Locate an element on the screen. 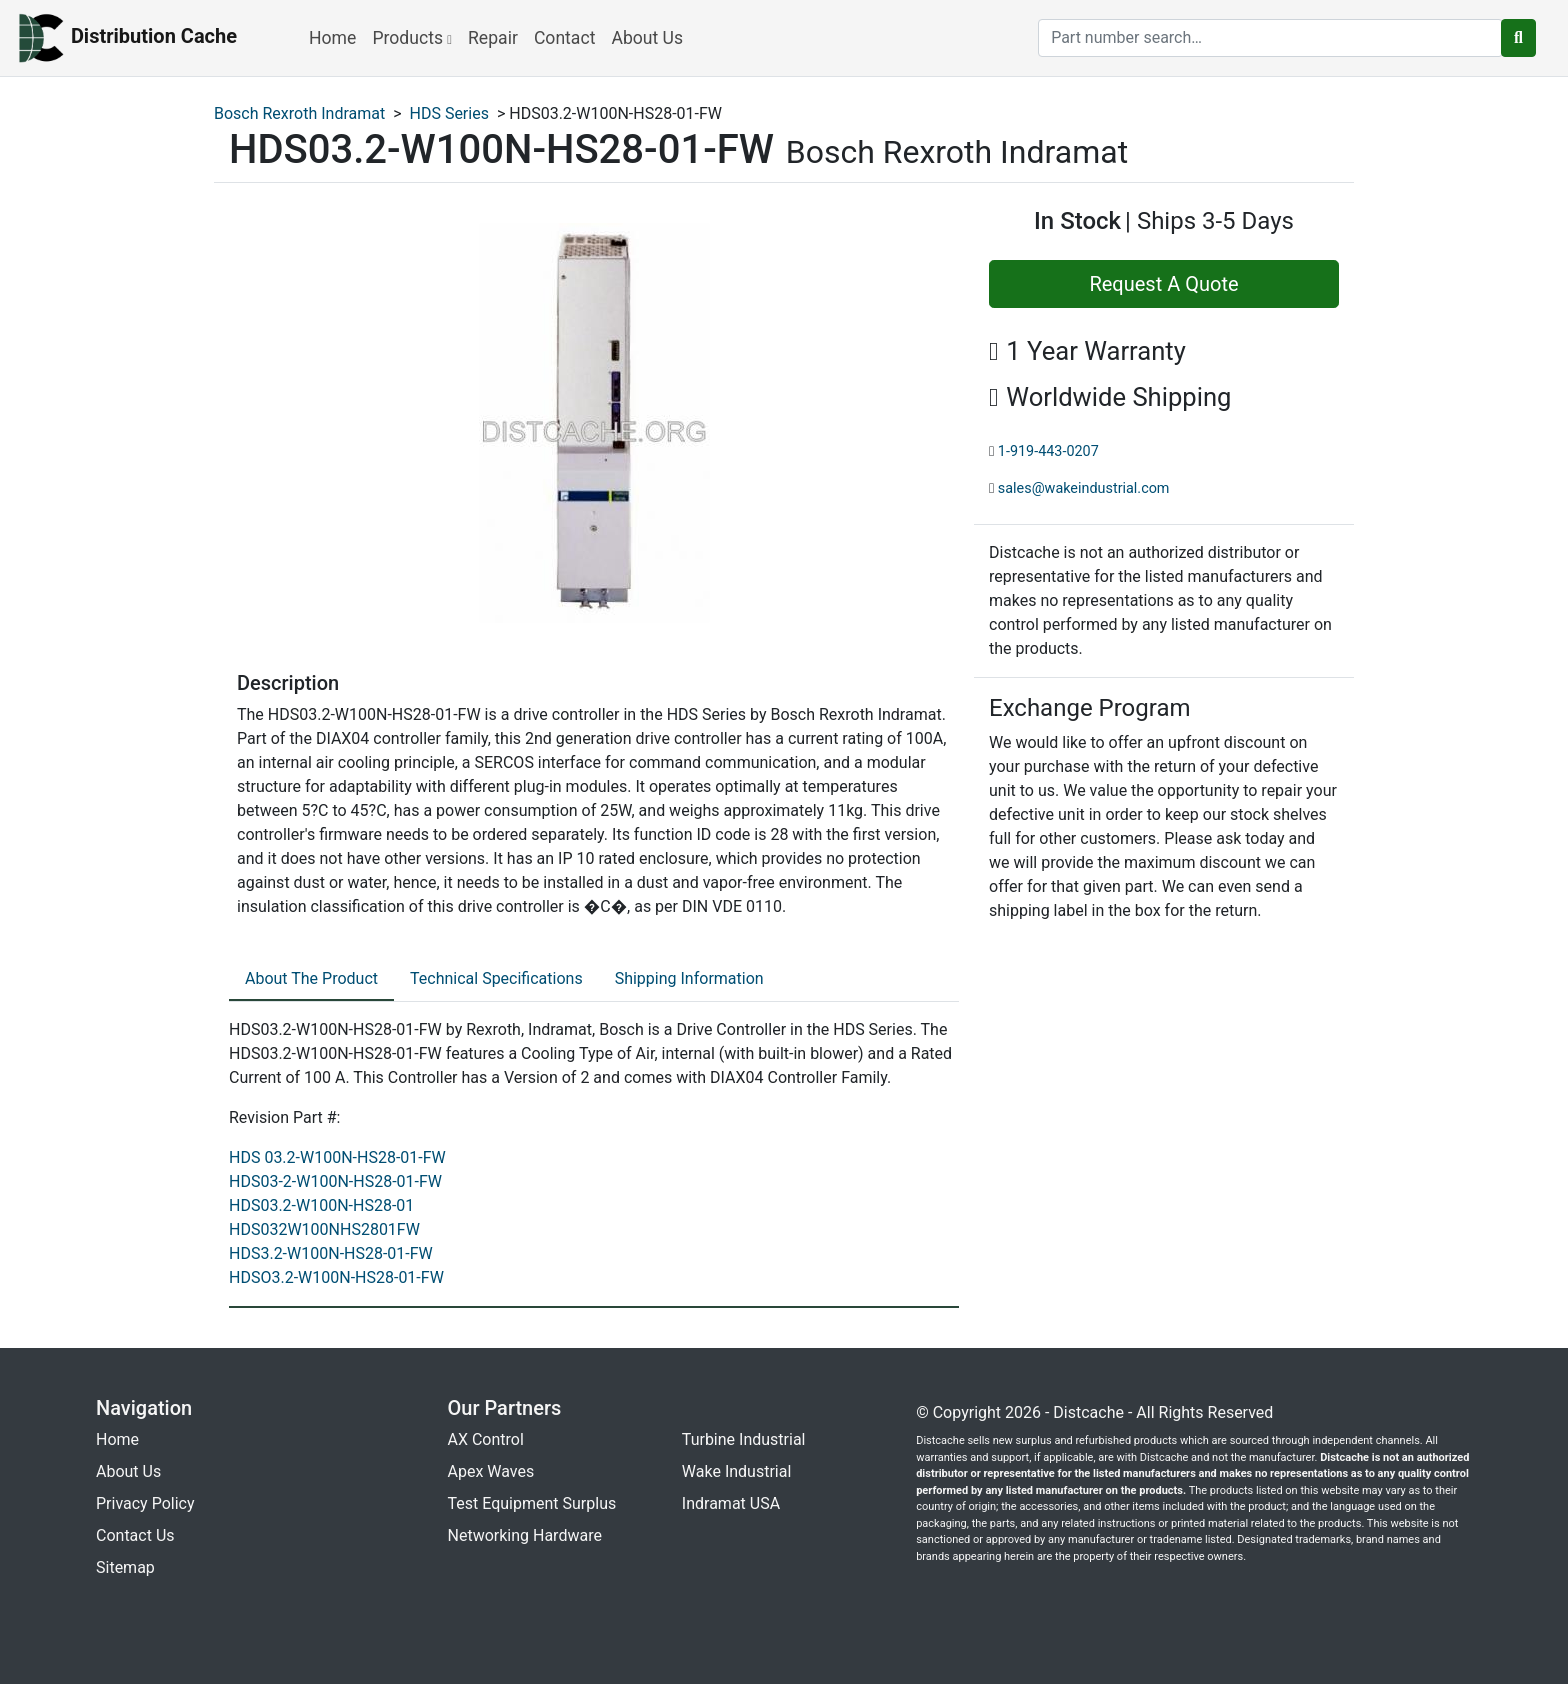 This screenshot has width=1568, height=1684. Home is located at coordinates (332, 38).